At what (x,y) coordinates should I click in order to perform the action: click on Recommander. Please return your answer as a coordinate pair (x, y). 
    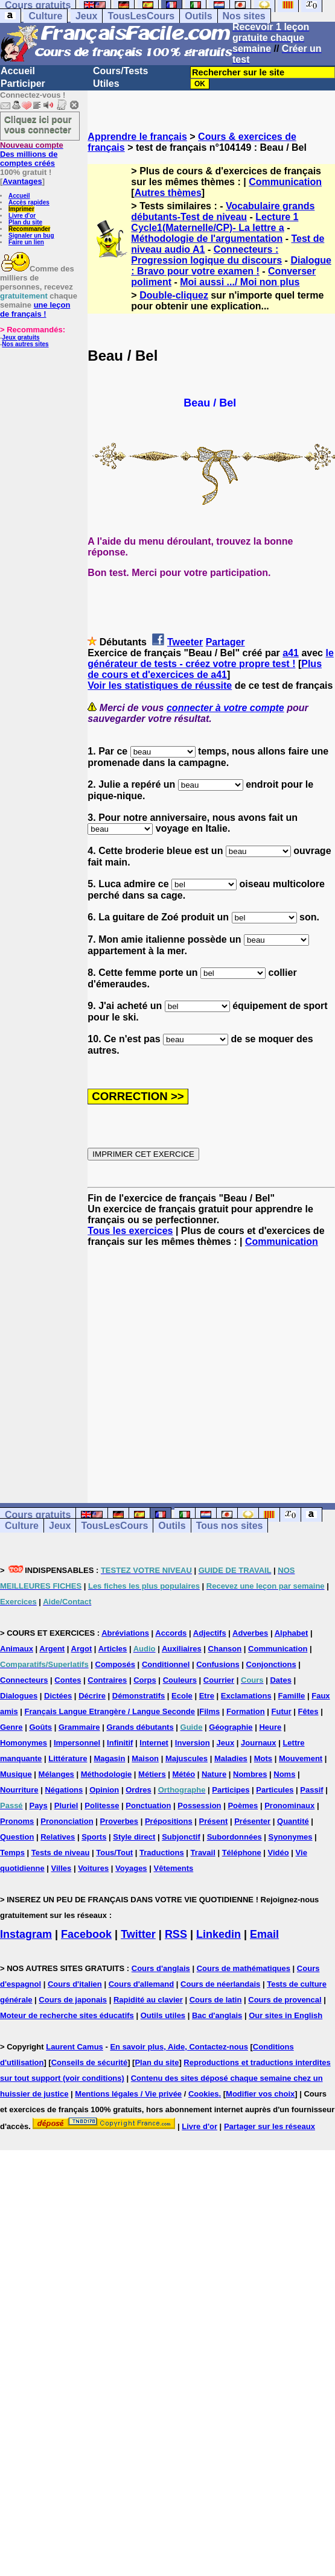
    Looking at the image, I should click on (29, 229).